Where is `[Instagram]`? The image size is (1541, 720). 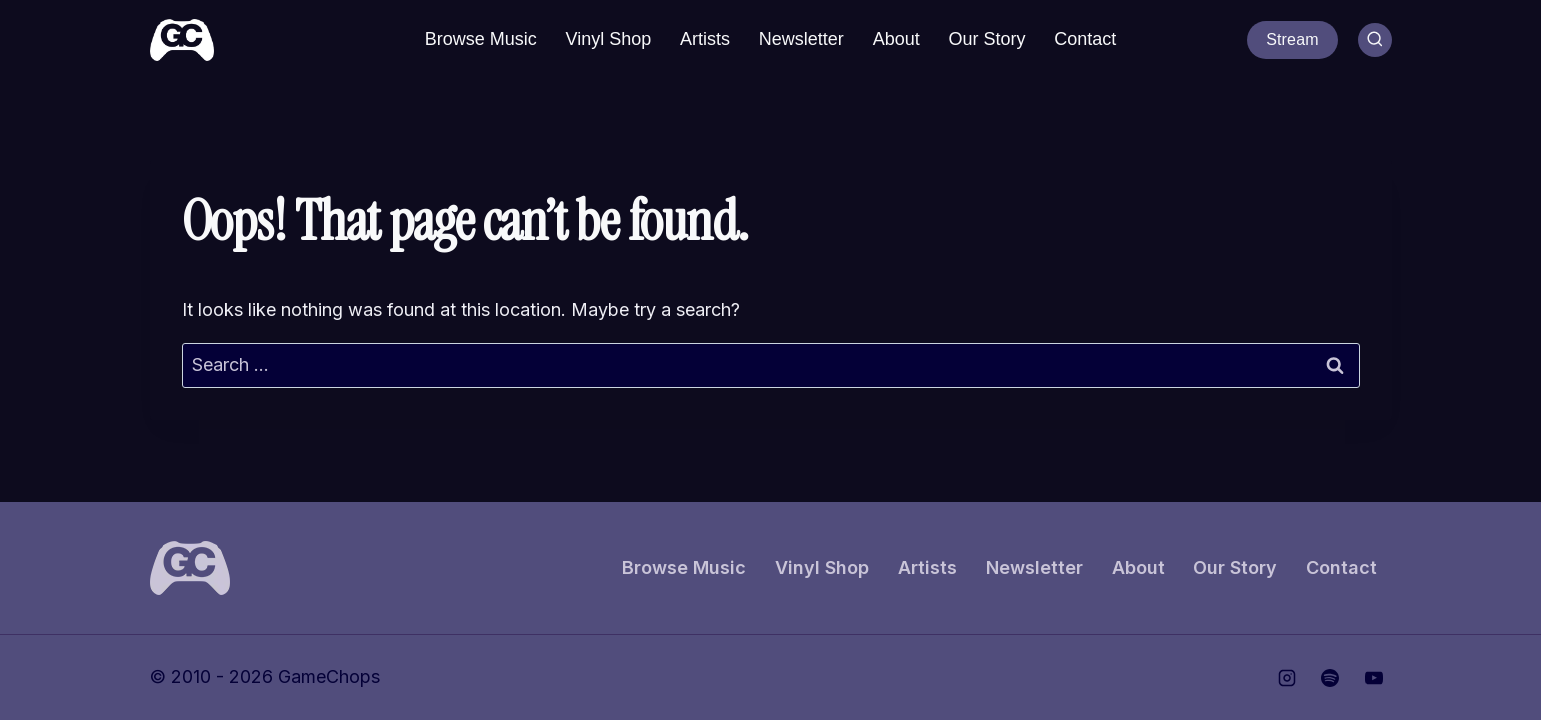 [Instagram] is located at coordinates (1287, 678).